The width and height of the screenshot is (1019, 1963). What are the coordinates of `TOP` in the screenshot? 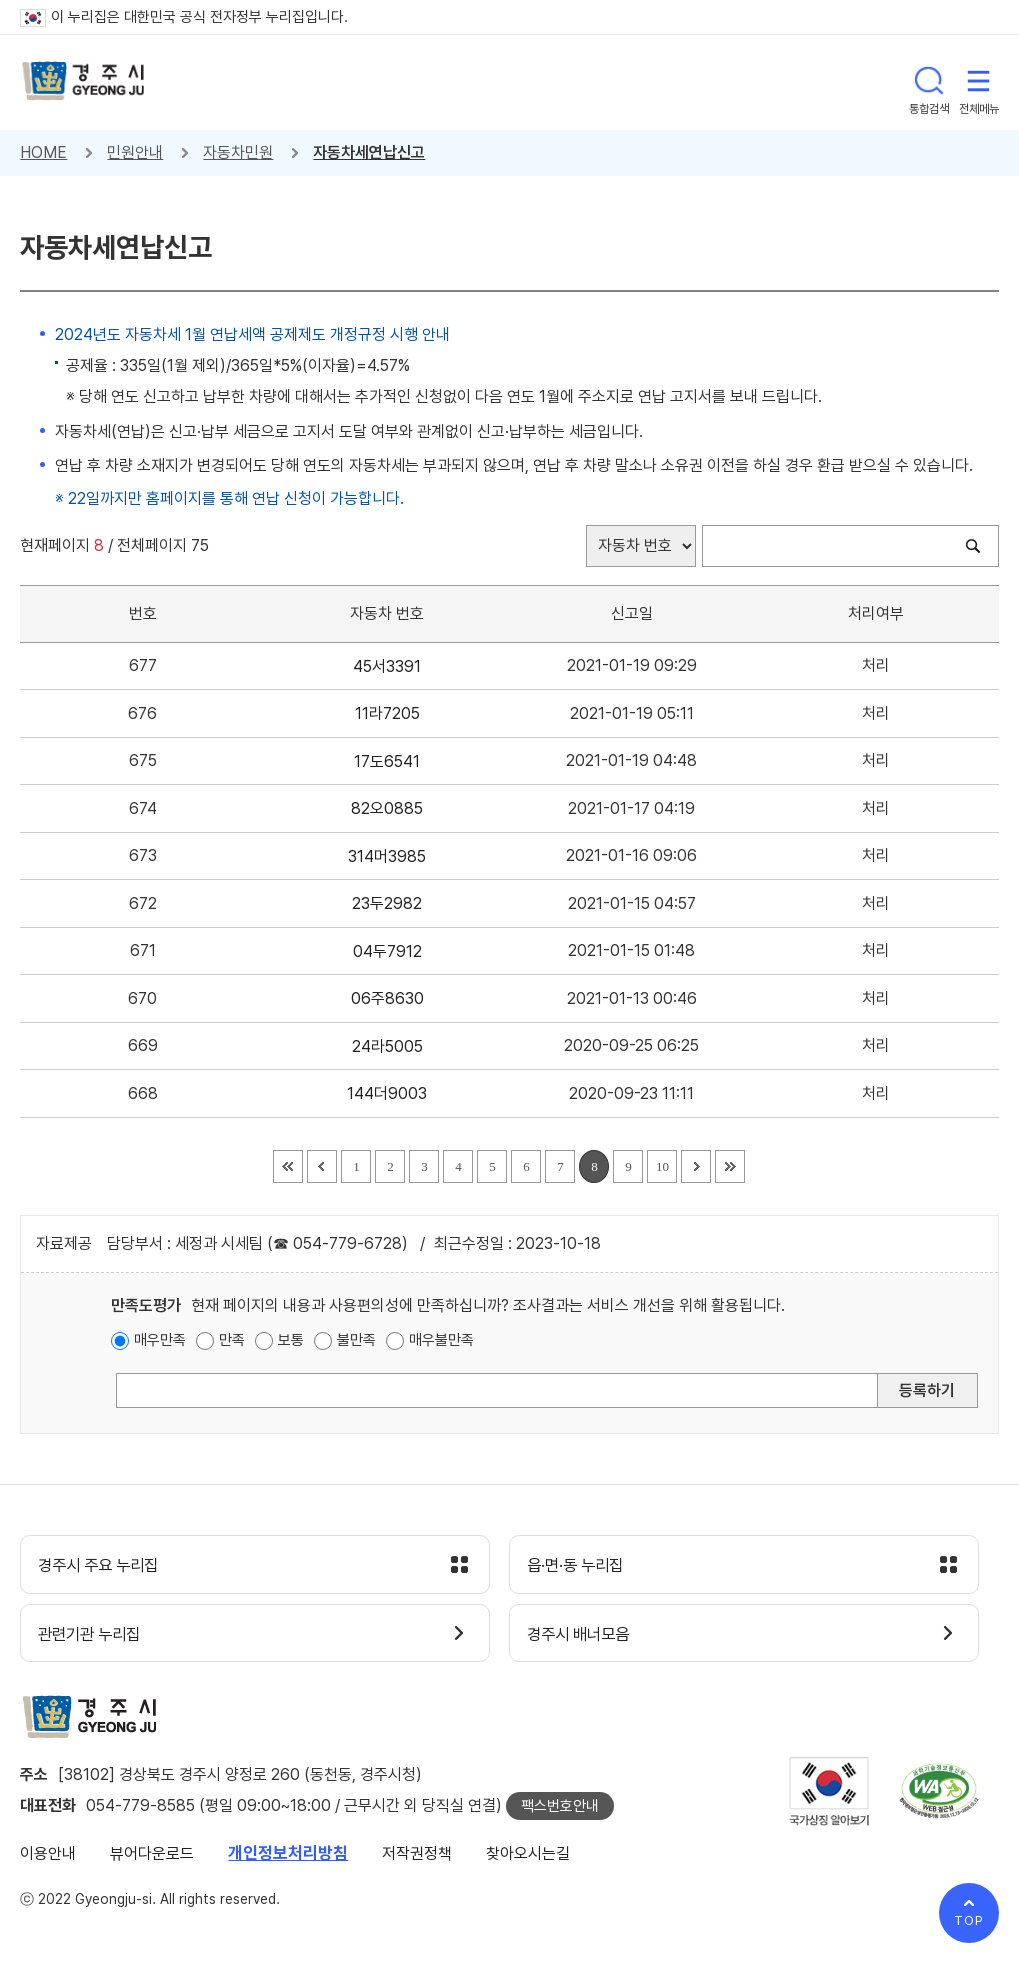 It's located at (969, 1920).